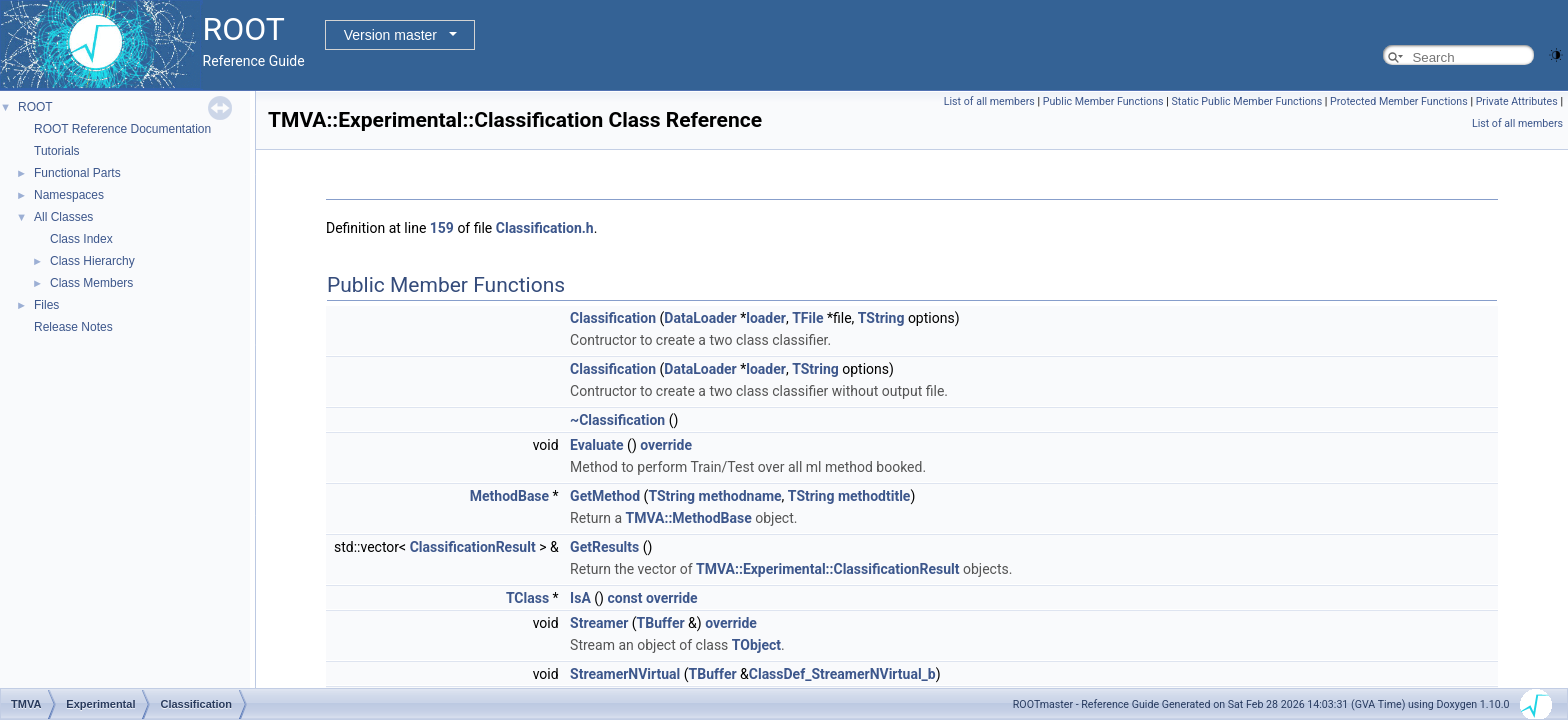 The height and width of the screenshot is (720, 1568). What do you see at coordinates (73, 327) in the screenshot?
I see `Release Notes` at bounding box center [73, 327].